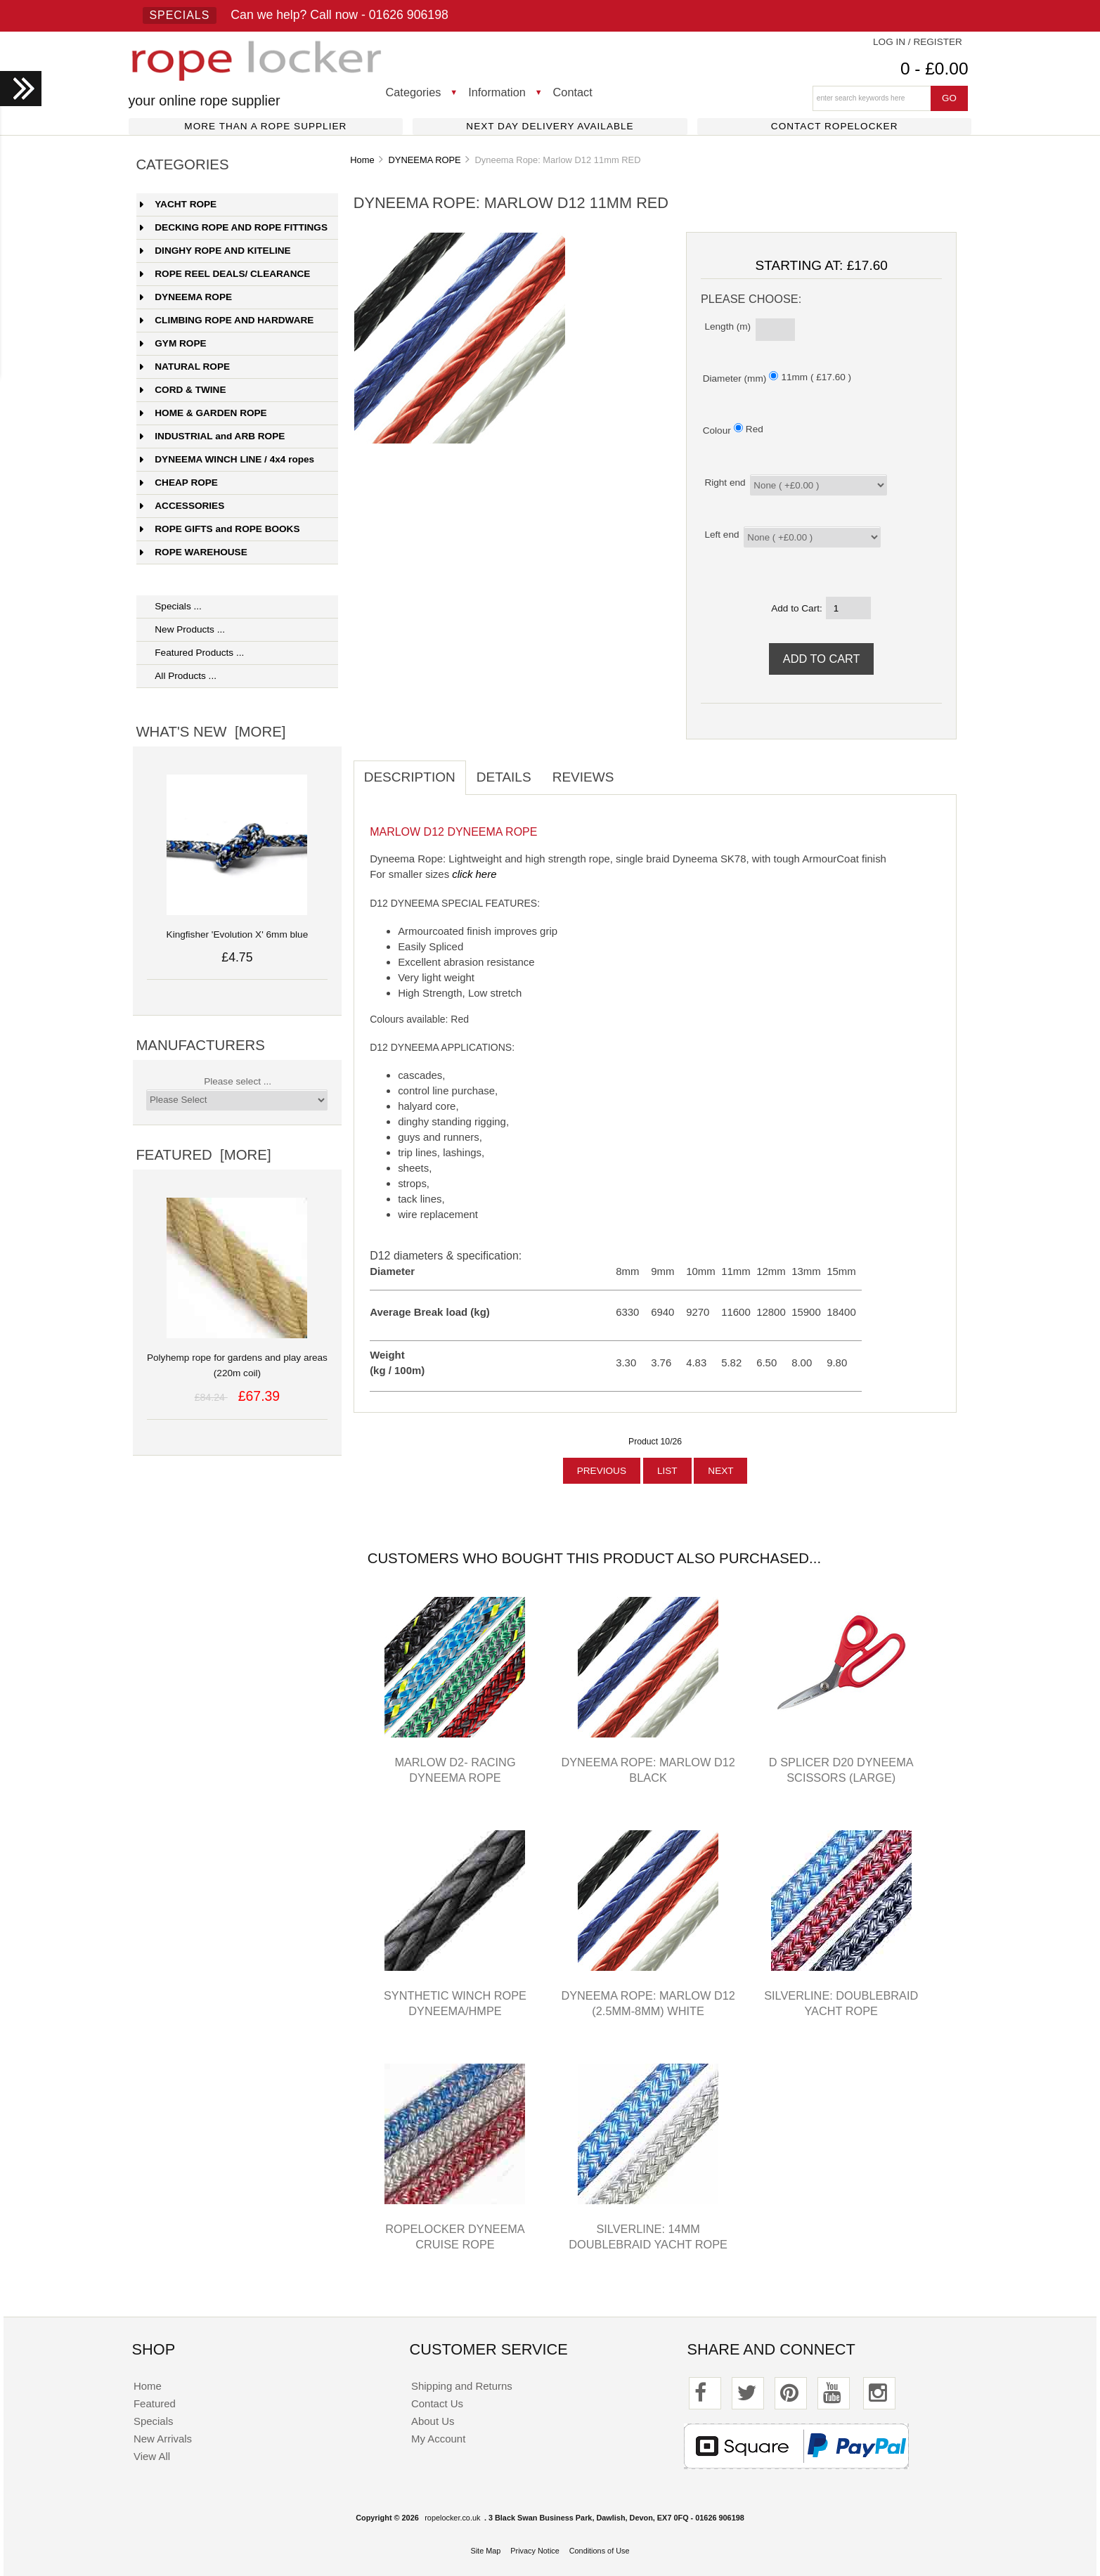 The image size is (1100, 2576). I want to click on Polyhemp rope for gardens and play areas (220m coil), so click(237, 1357).